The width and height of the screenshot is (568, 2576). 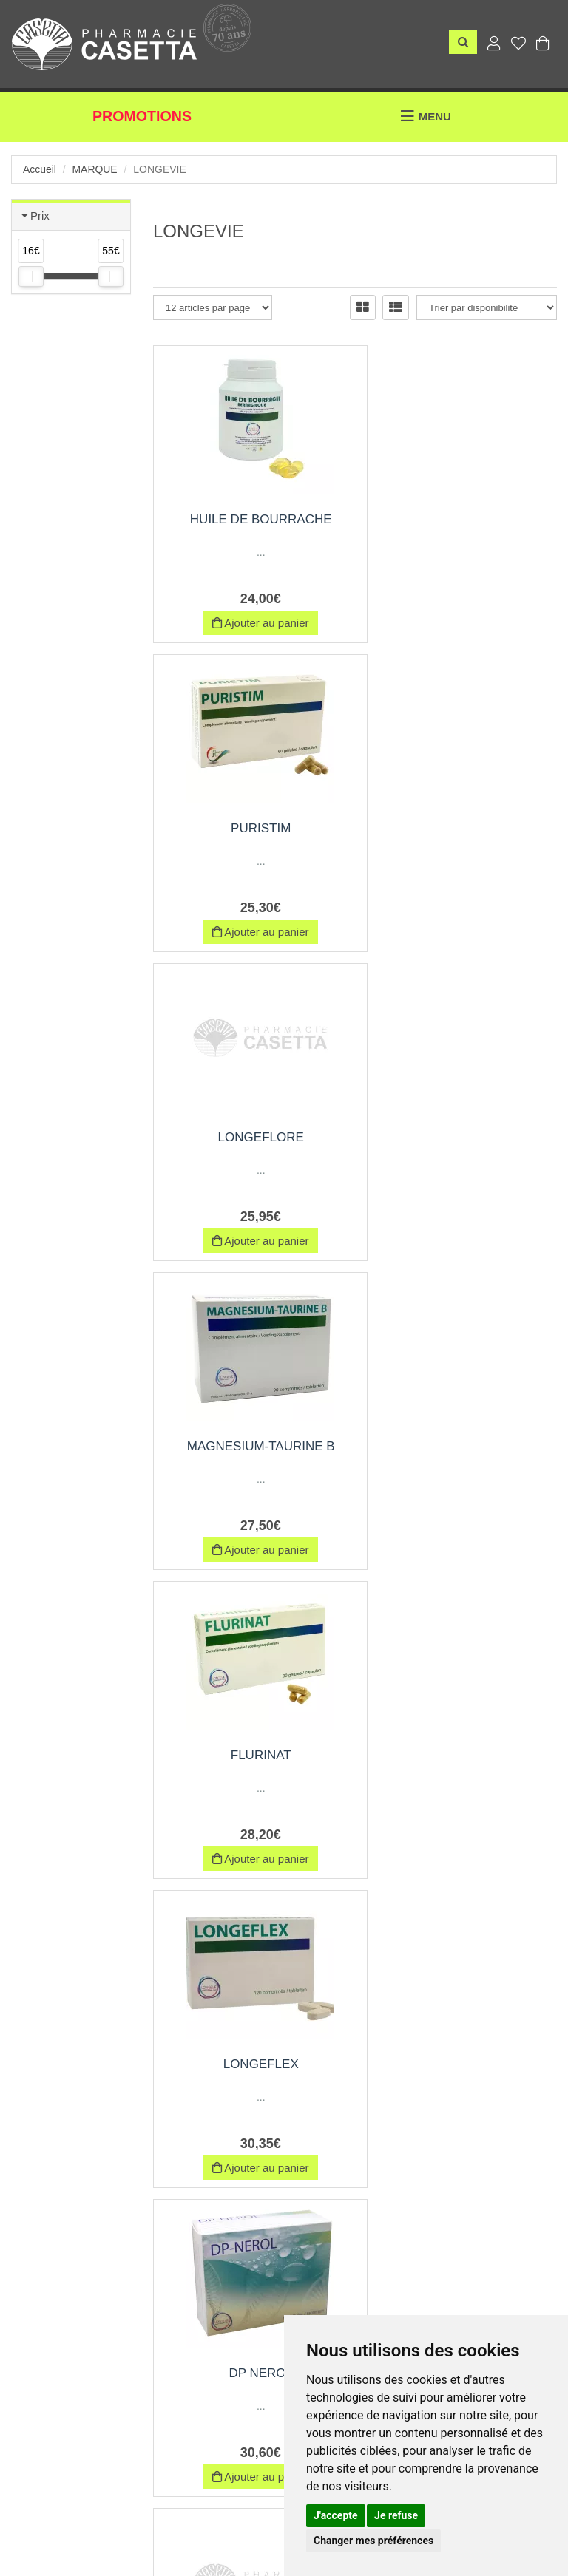 I want to click on Nos marques, so click(x=149, y=2522).